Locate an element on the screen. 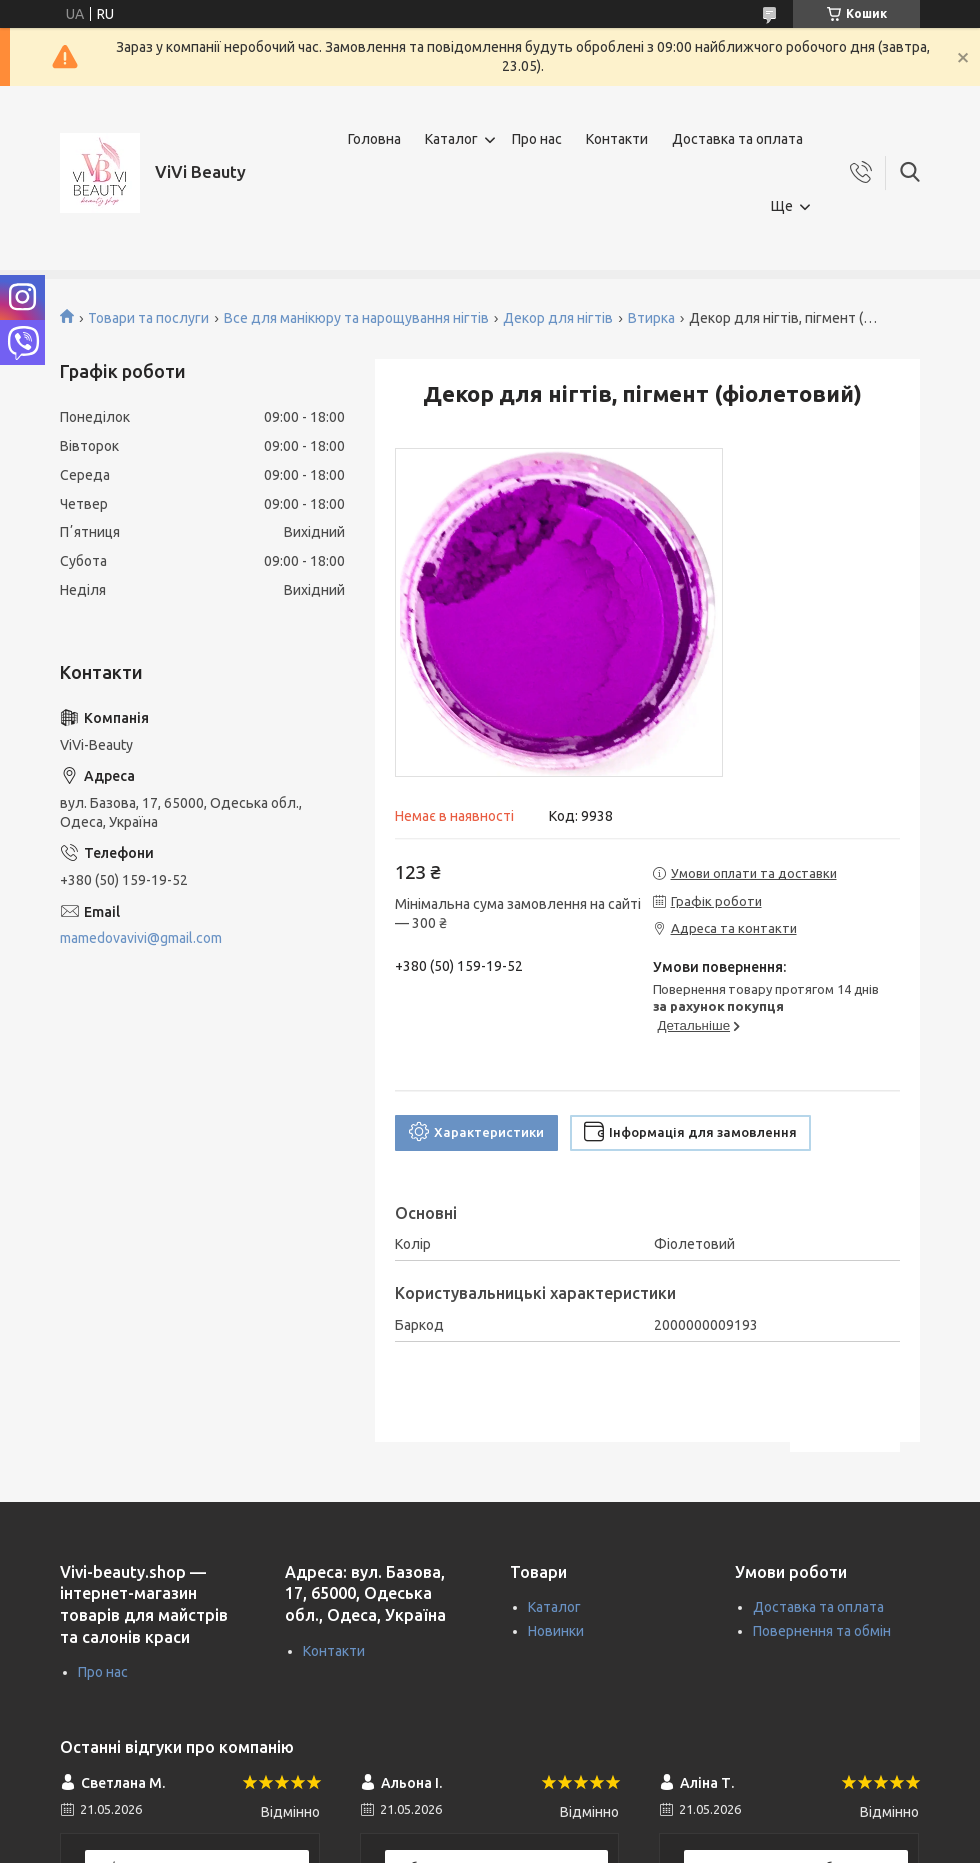 Image resolution: width=980 pixels, height=1863 pixels. Товари та послуги is located at coordinates (148, 318).